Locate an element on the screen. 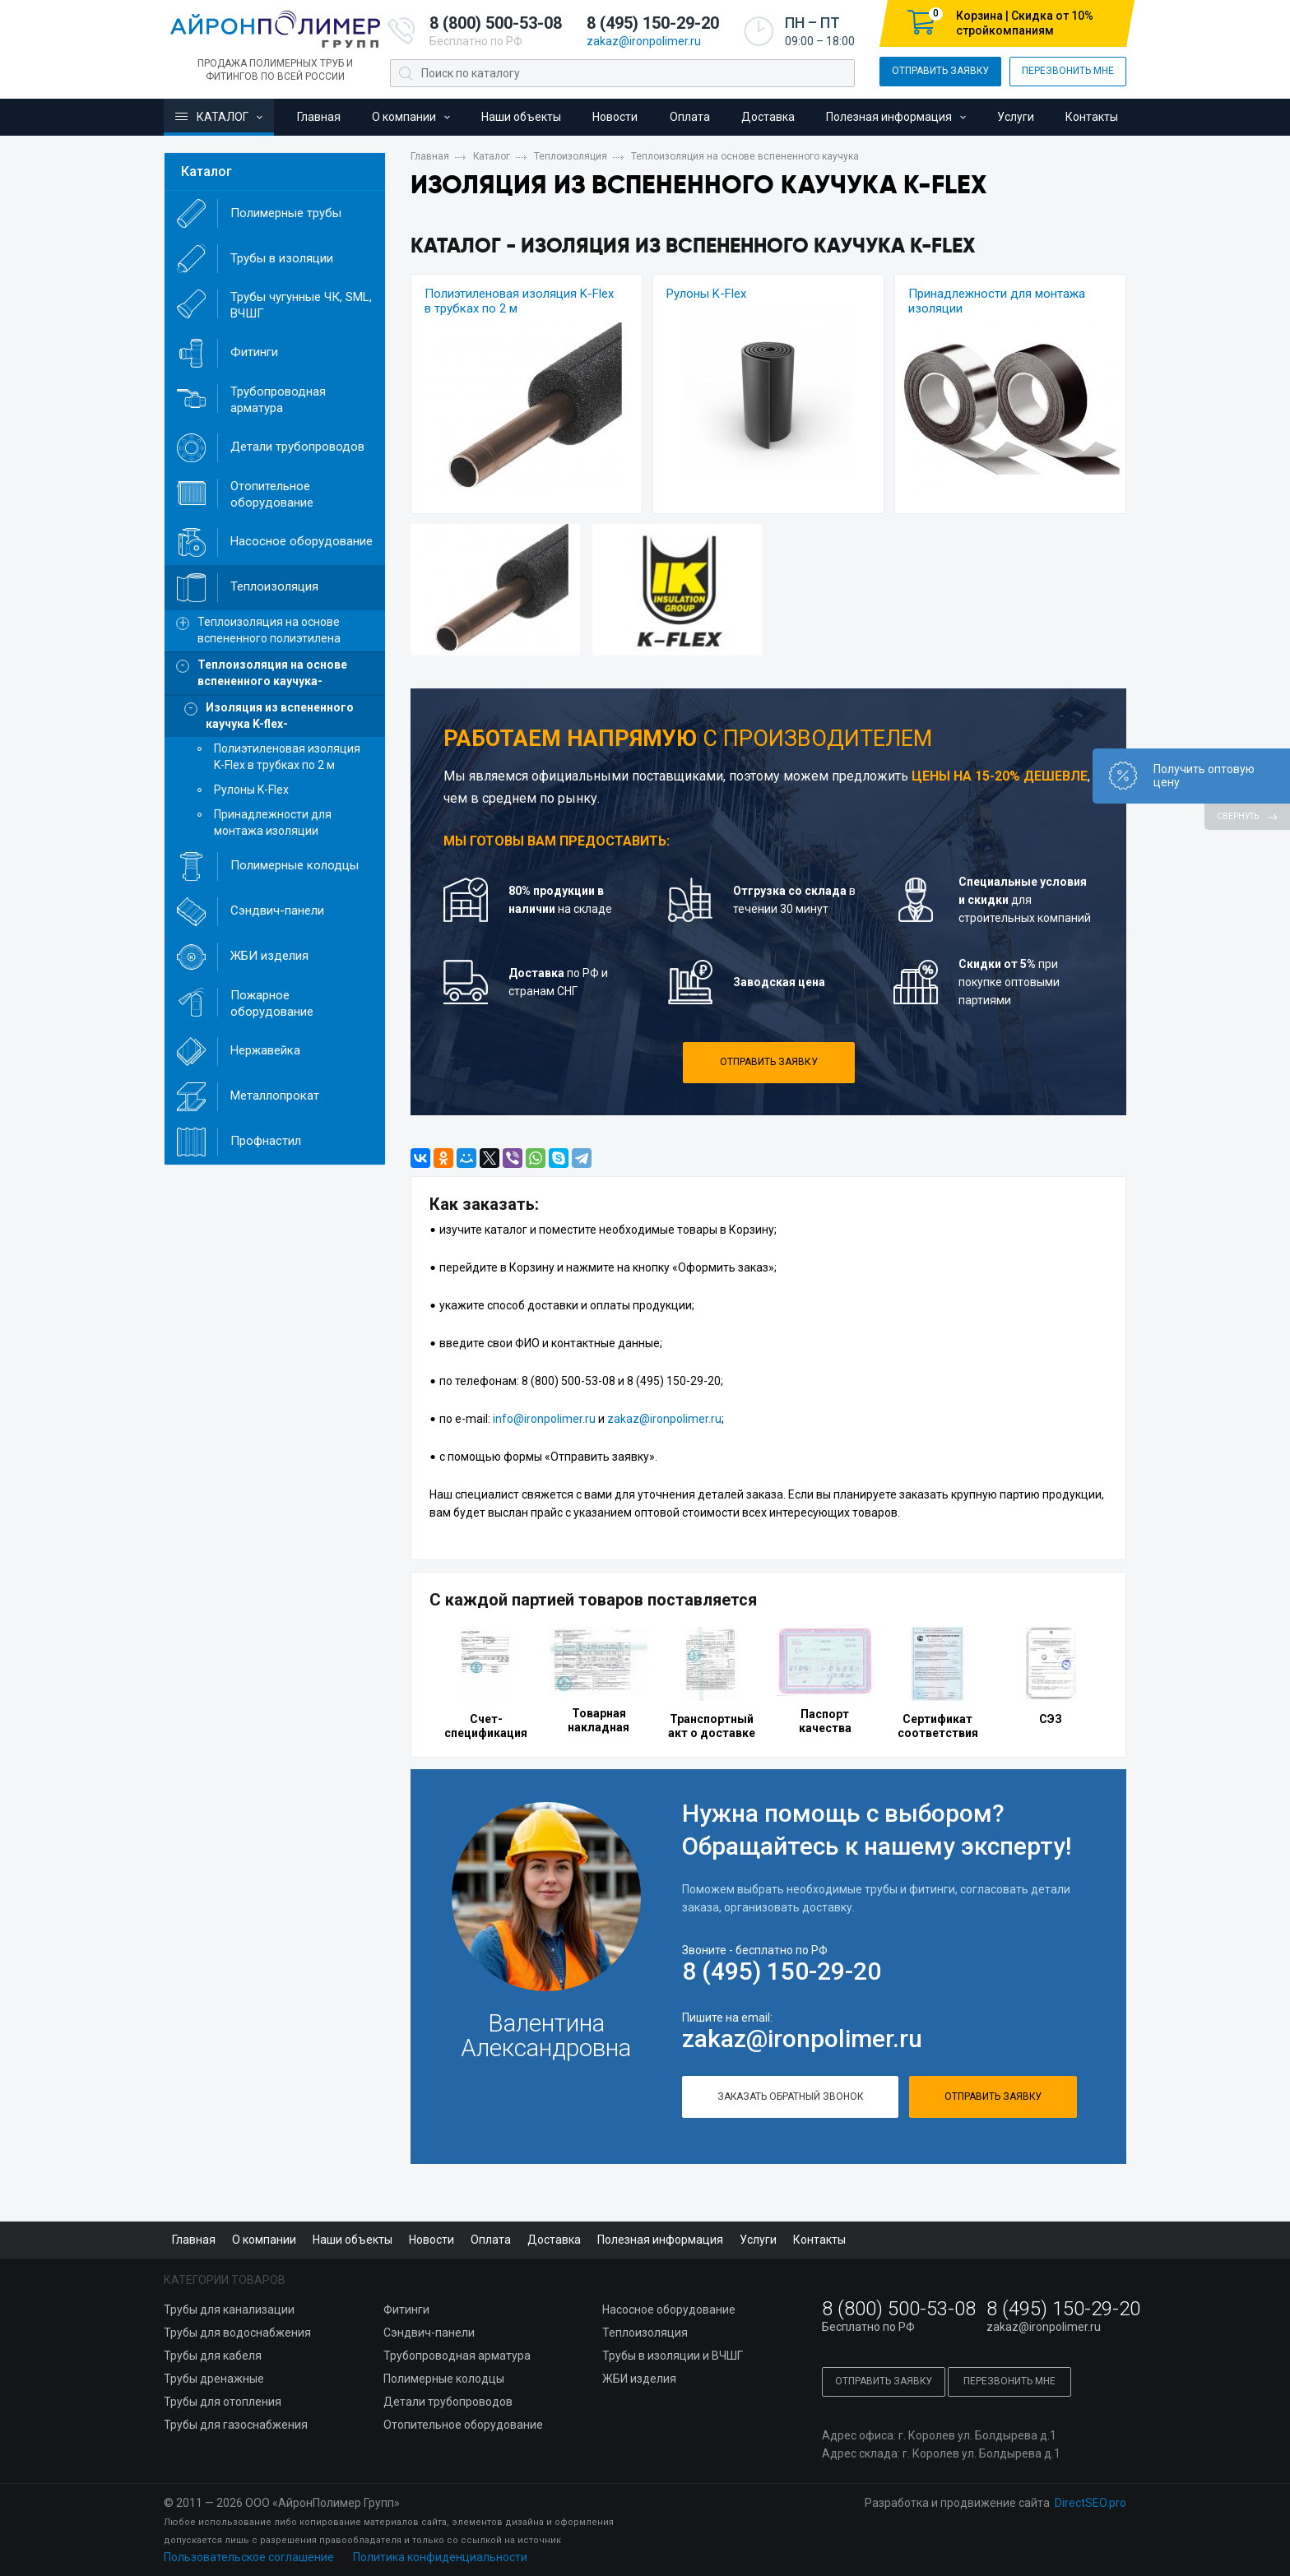 The image size is (1290, 2576). Отправить заявку is located at coordinates (940, 70).